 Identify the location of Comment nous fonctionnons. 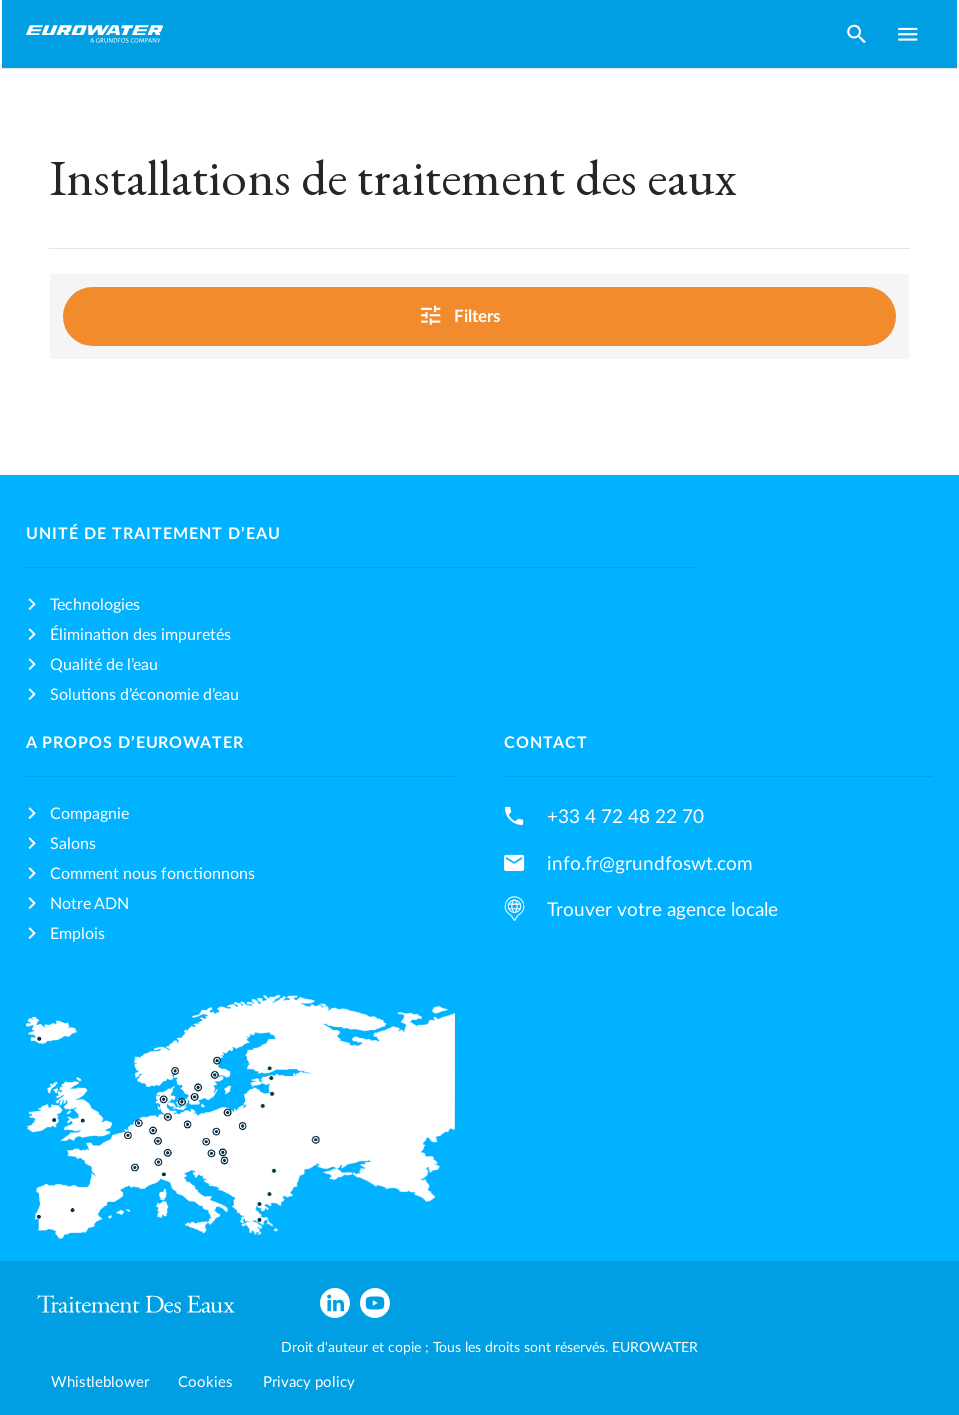
(152, 874).